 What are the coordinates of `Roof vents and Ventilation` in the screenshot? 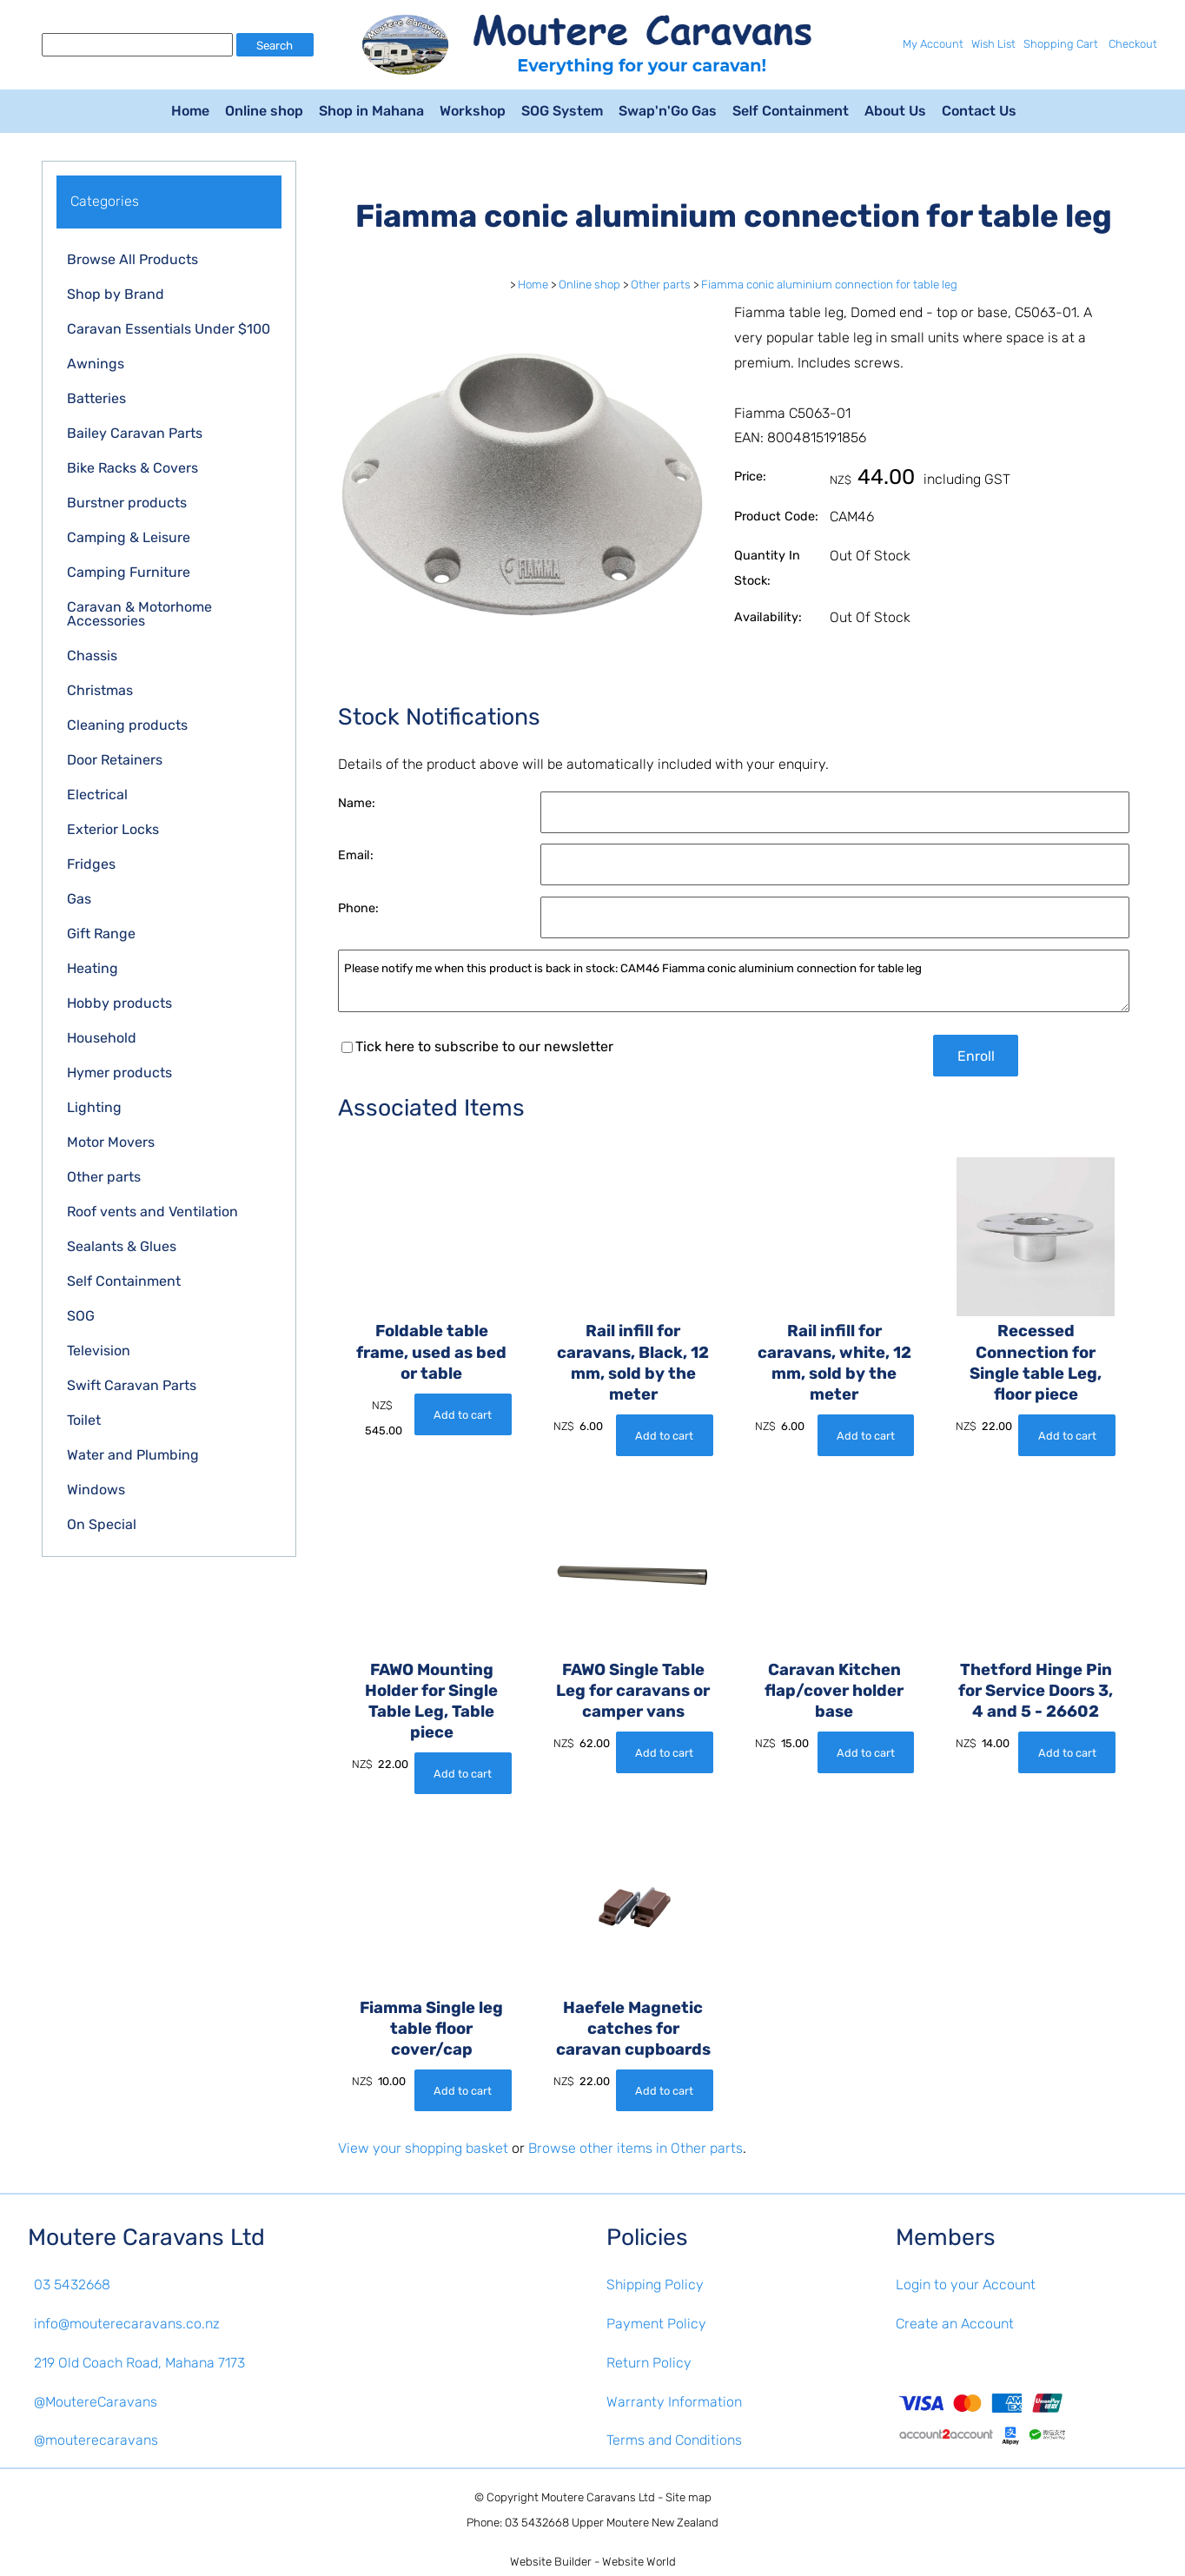 It's located at (152, 1211).